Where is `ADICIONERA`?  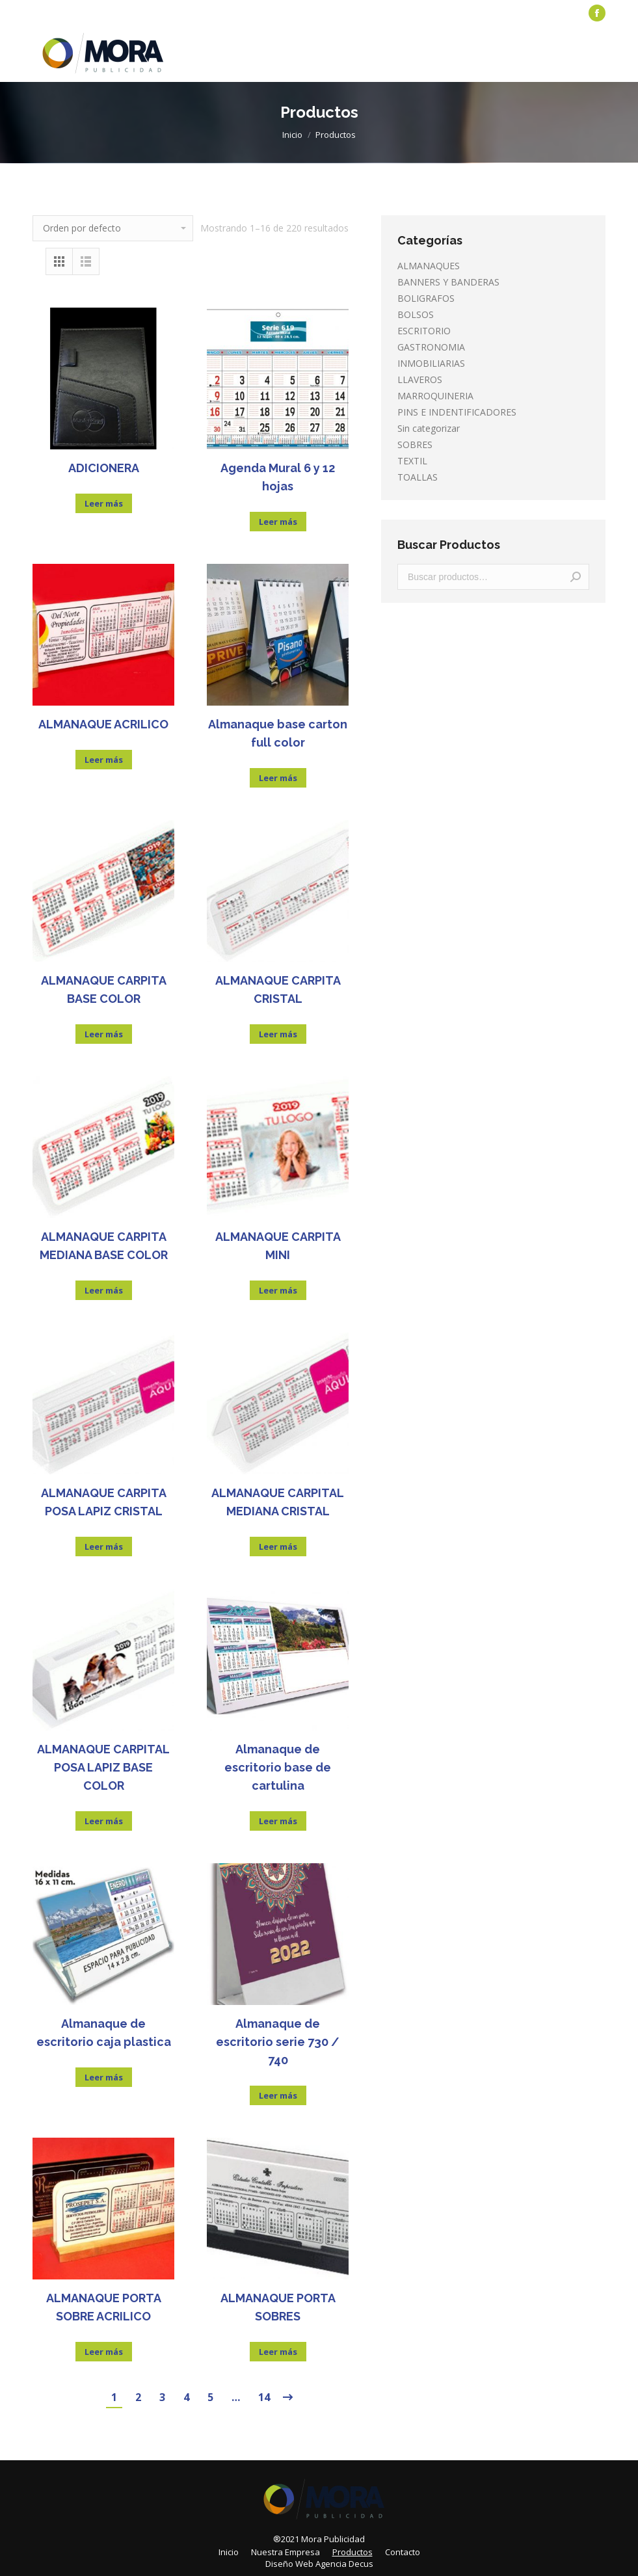 ADICIONERA is located at coordinates (103, 468).